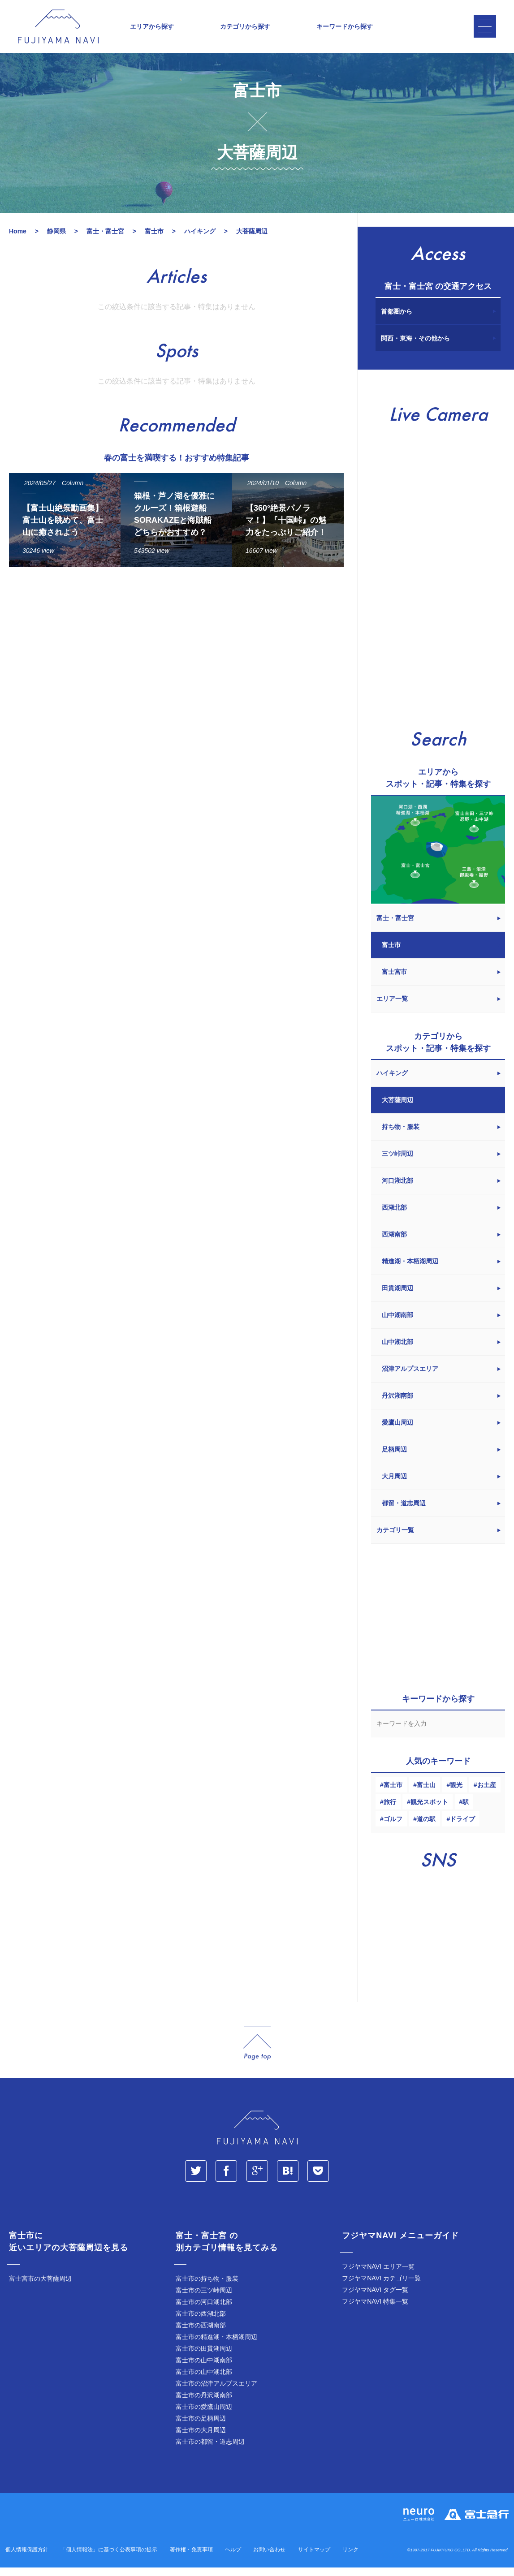  What do you see at coordinates (233, 2559) in the screenshot?
I see `ヘルプ` at bounding box center [233, 2559].